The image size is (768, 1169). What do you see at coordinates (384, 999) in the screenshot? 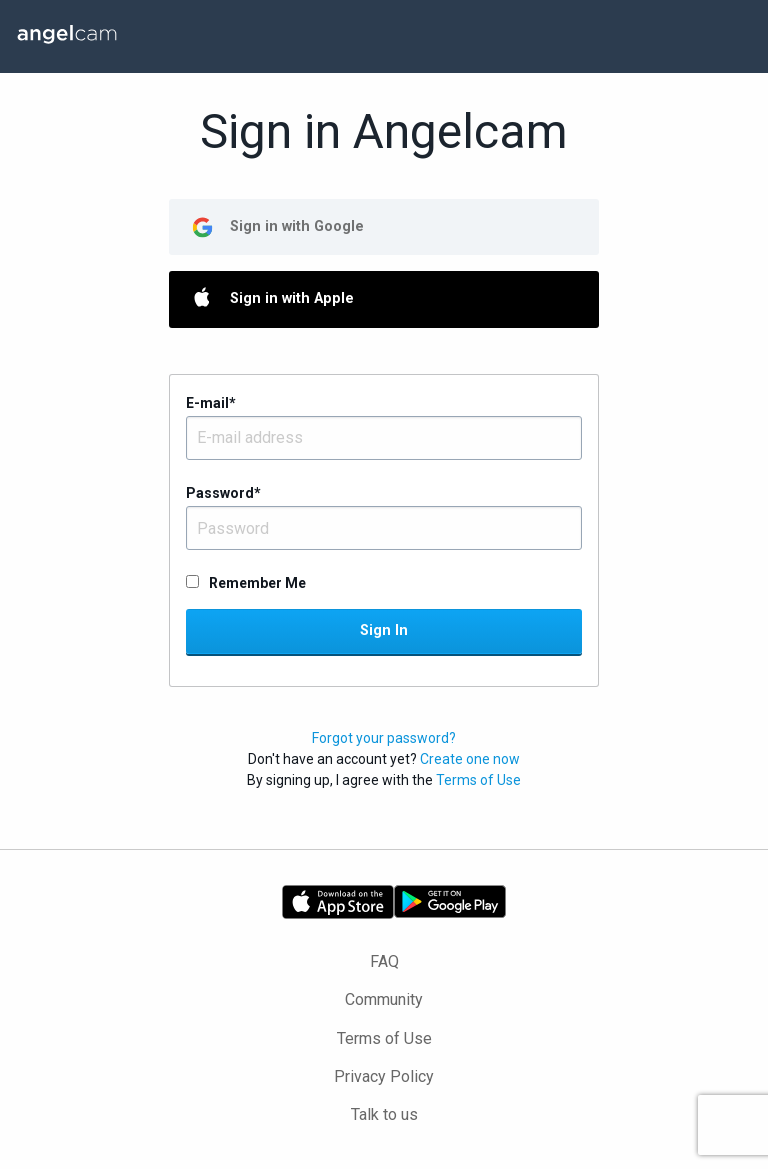
I see `Community` at bounding box center [384, 999].